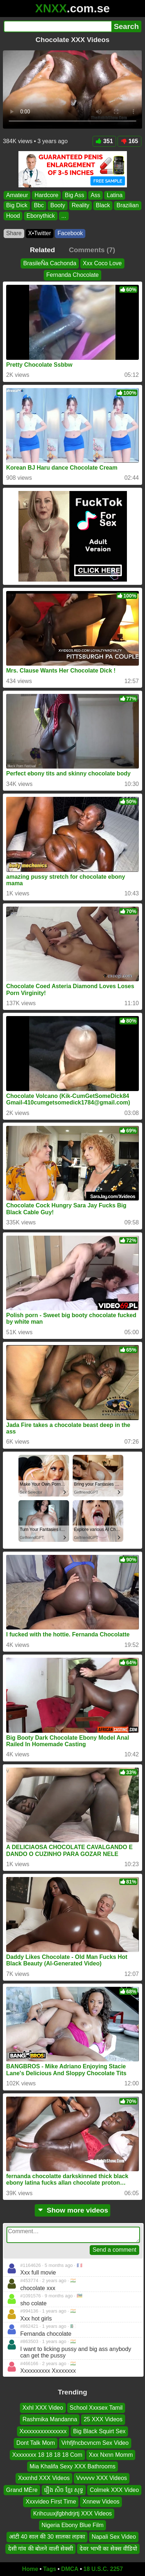  Describe the element at coordinates (100, 2501) in the screenshot. I see `Xnnew Videos` at that location.